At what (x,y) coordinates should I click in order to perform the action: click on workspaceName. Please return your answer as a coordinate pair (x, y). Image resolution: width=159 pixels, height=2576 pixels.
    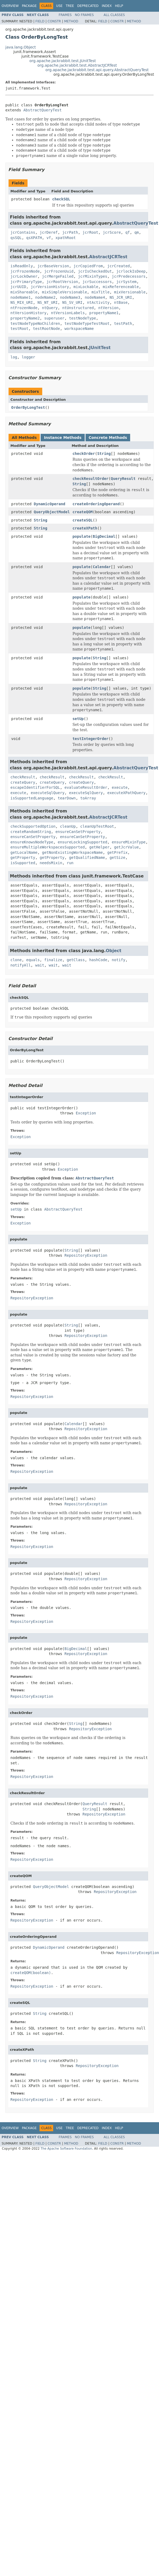
    Looking at the image, I should click on (79, 328).